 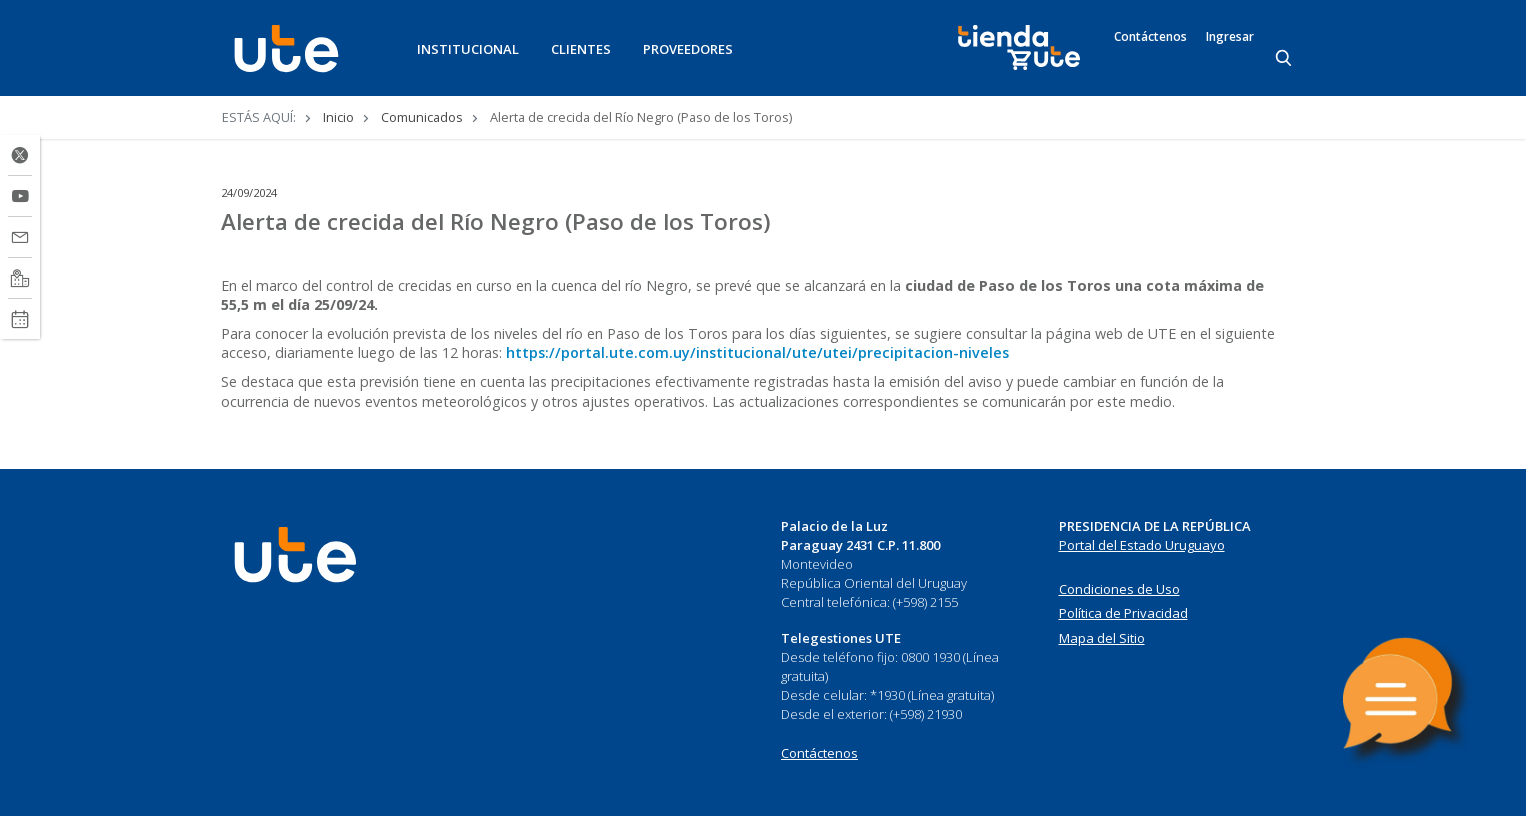 What do you see at coordinates (468, 49) in the screenshot?
I see `INSTITUCIONAL [button]` at bounding box center [468, 49].